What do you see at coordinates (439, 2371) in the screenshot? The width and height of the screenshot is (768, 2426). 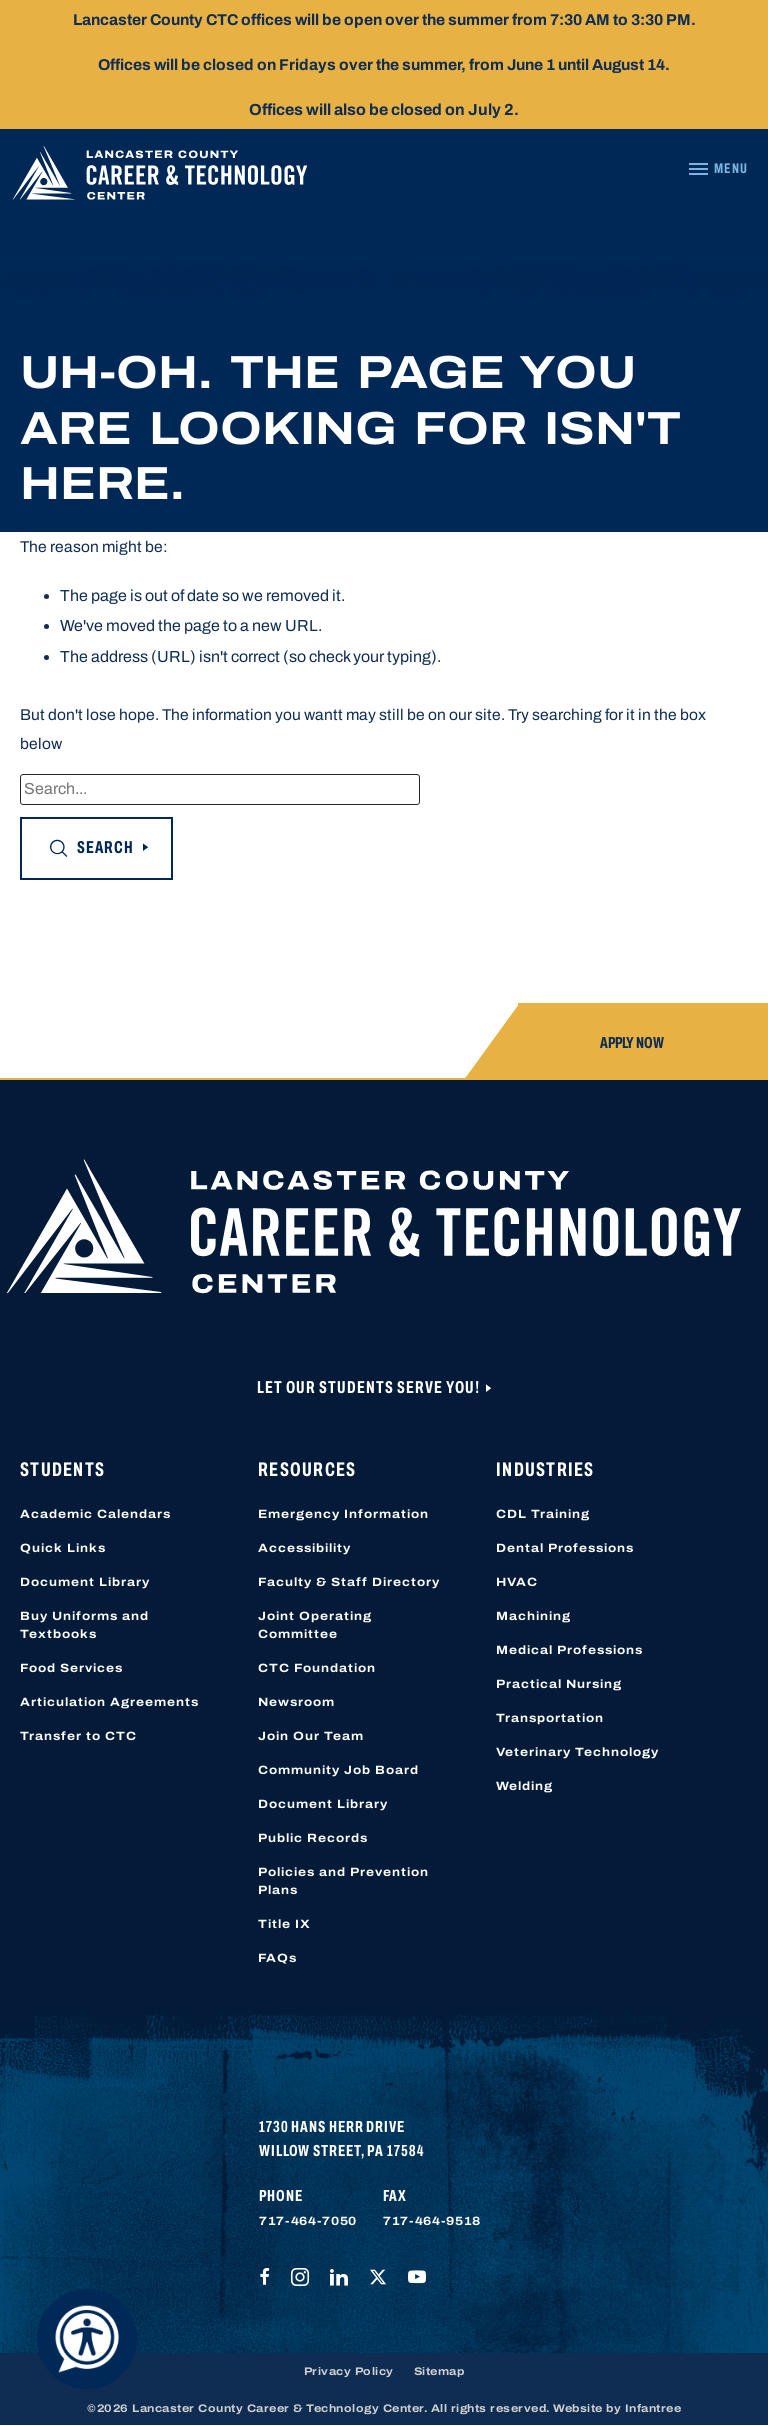 I see `Sitemap` at bounding box center [439, 2371].